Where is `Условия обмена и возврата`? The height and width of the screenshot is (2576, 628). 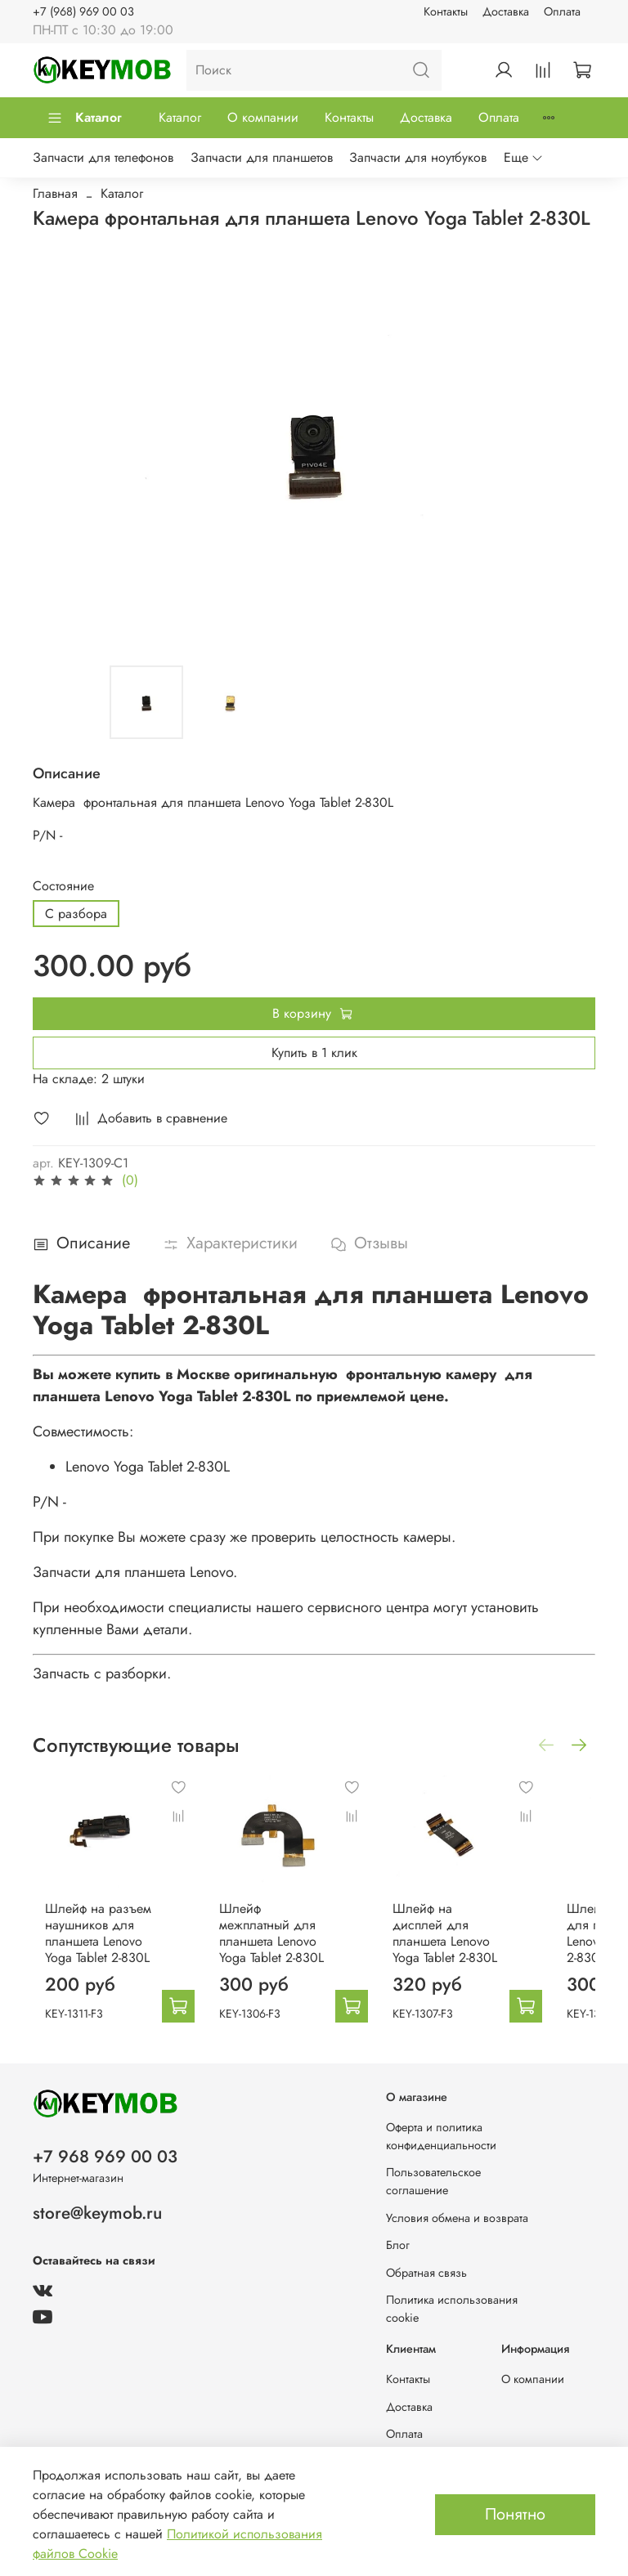
Условия обмена и возврата is located at coordinates (457, 2218).